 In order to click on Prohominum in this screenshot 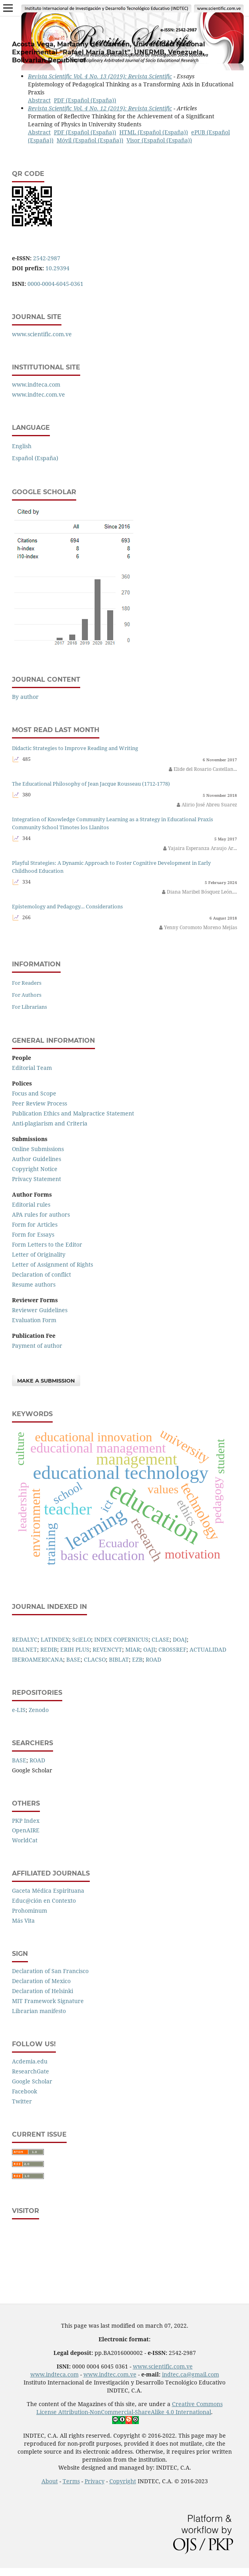, I will do `click(29, 1910)`.